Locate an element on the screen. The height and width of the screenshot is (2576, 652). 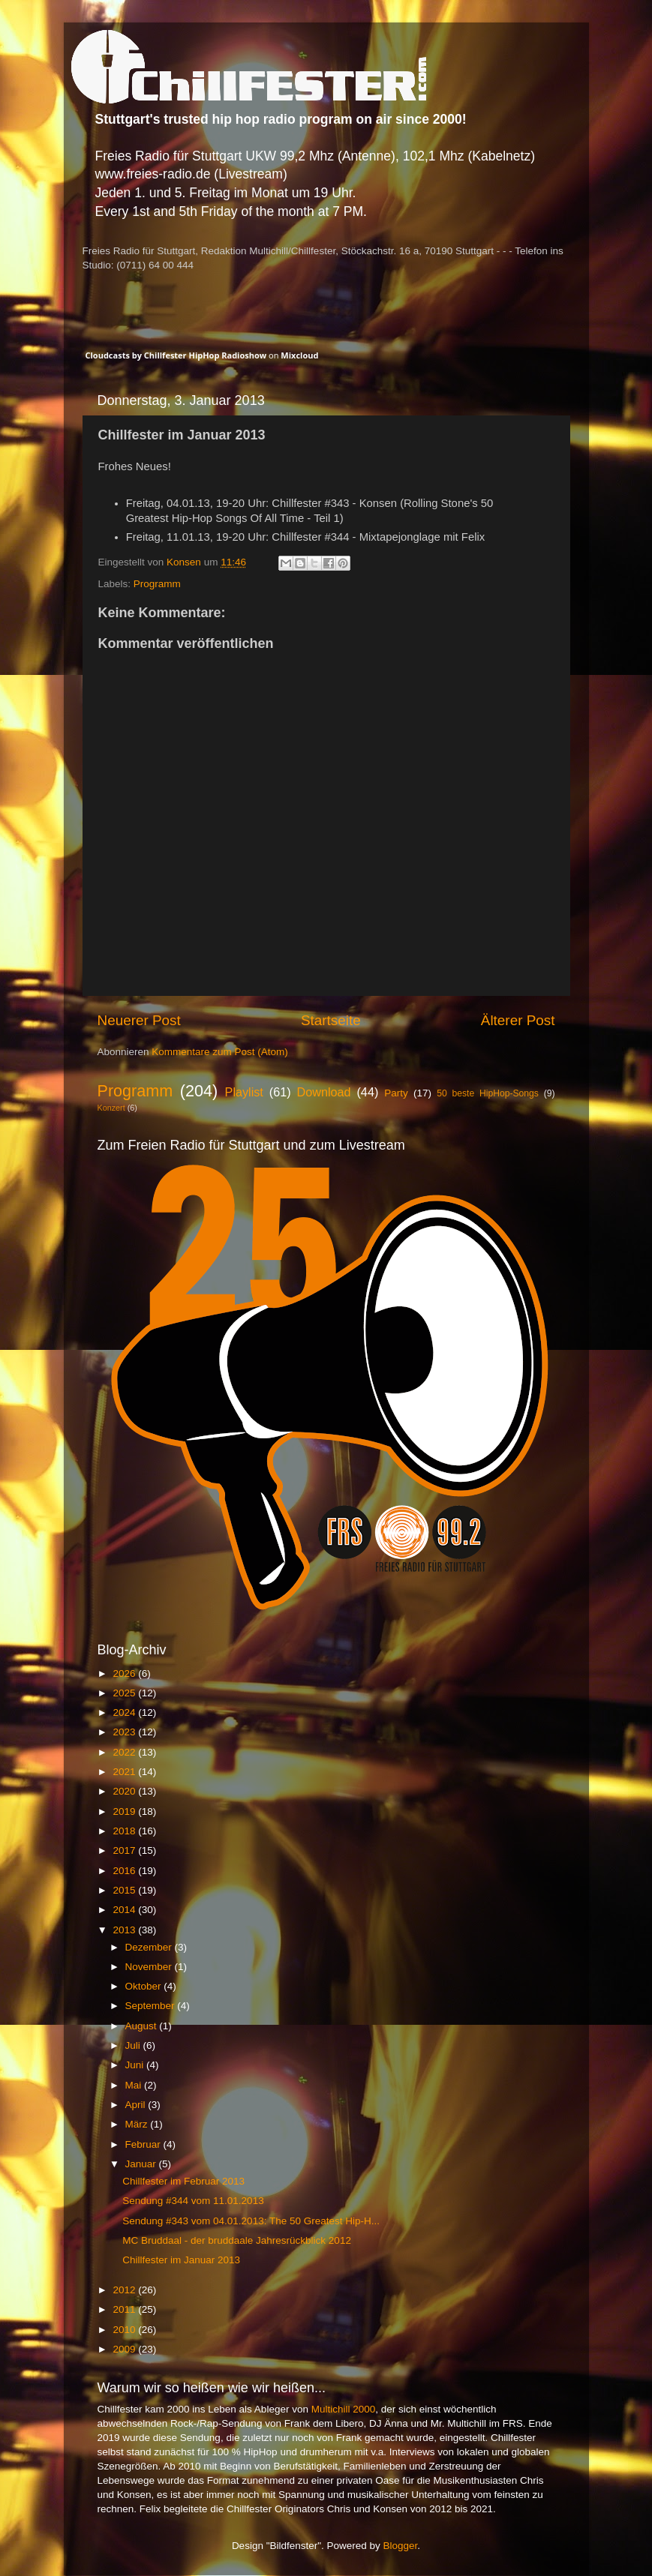
Sendung #344 vom 11.01.2013 is located at coordinates (192, 2200).